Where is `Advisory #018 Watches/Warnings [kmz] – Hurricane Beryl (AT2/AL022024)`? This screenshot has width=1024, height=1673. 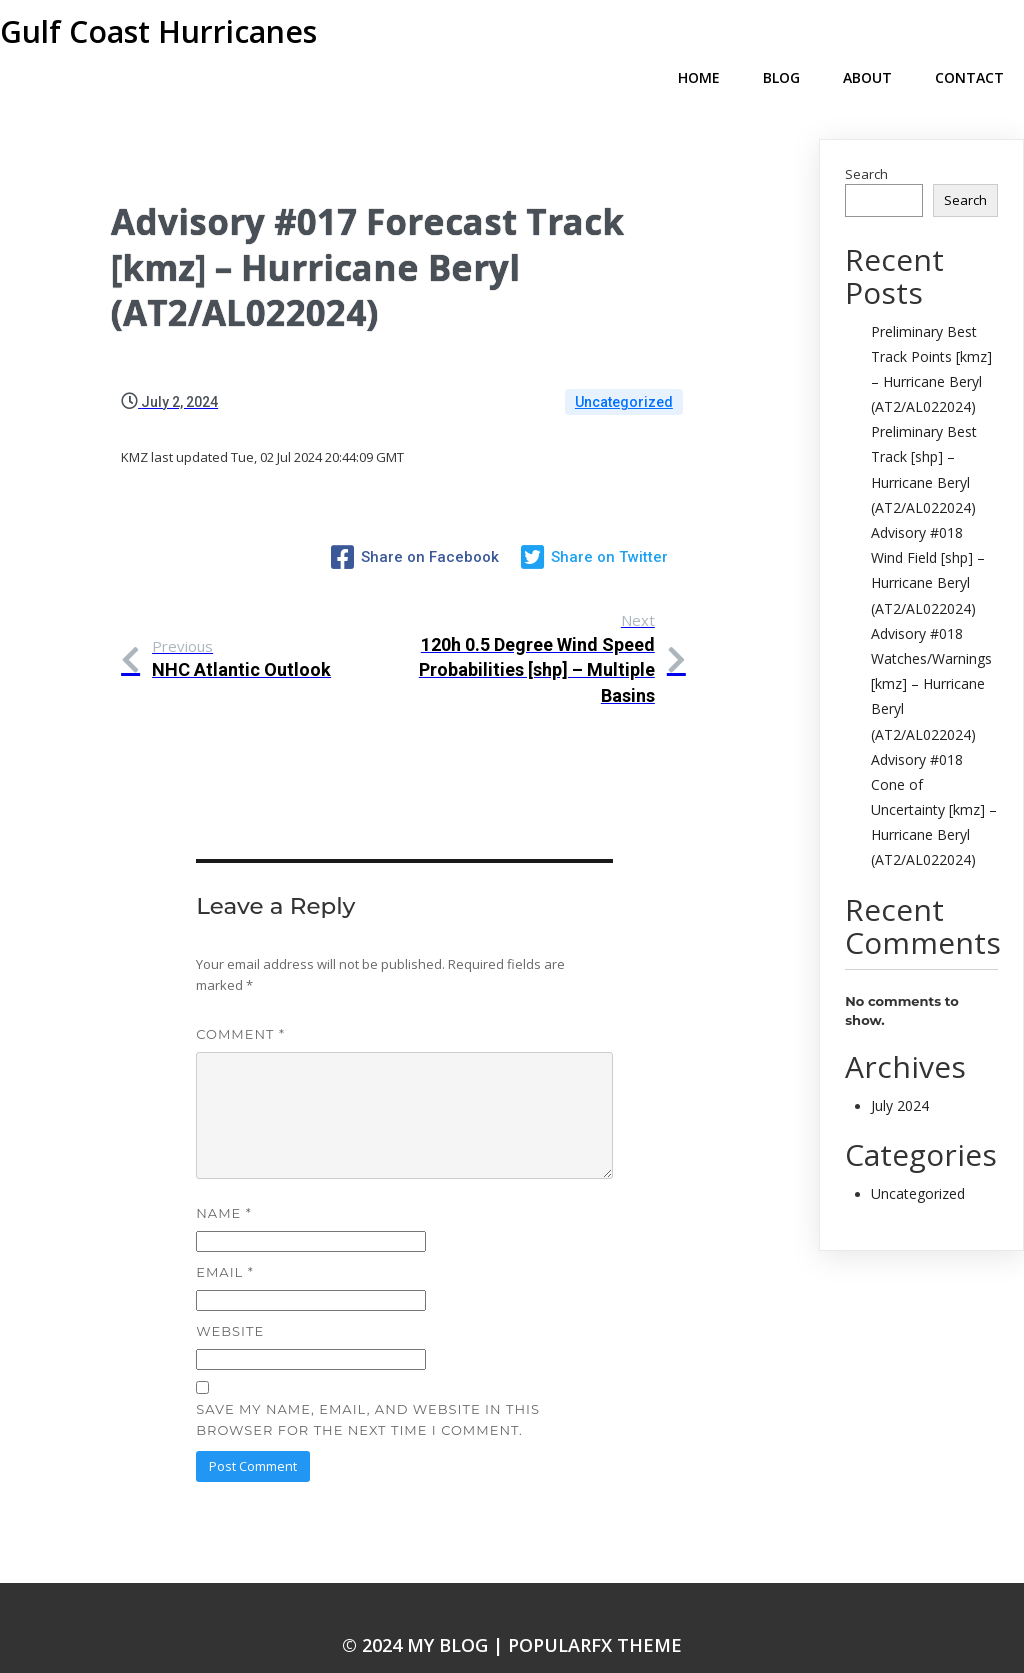
Advisory #018 Watches/Warnings [kmz] – Hurricane Beryl (AT2/AL022024) is located at coordinates (931, 652).